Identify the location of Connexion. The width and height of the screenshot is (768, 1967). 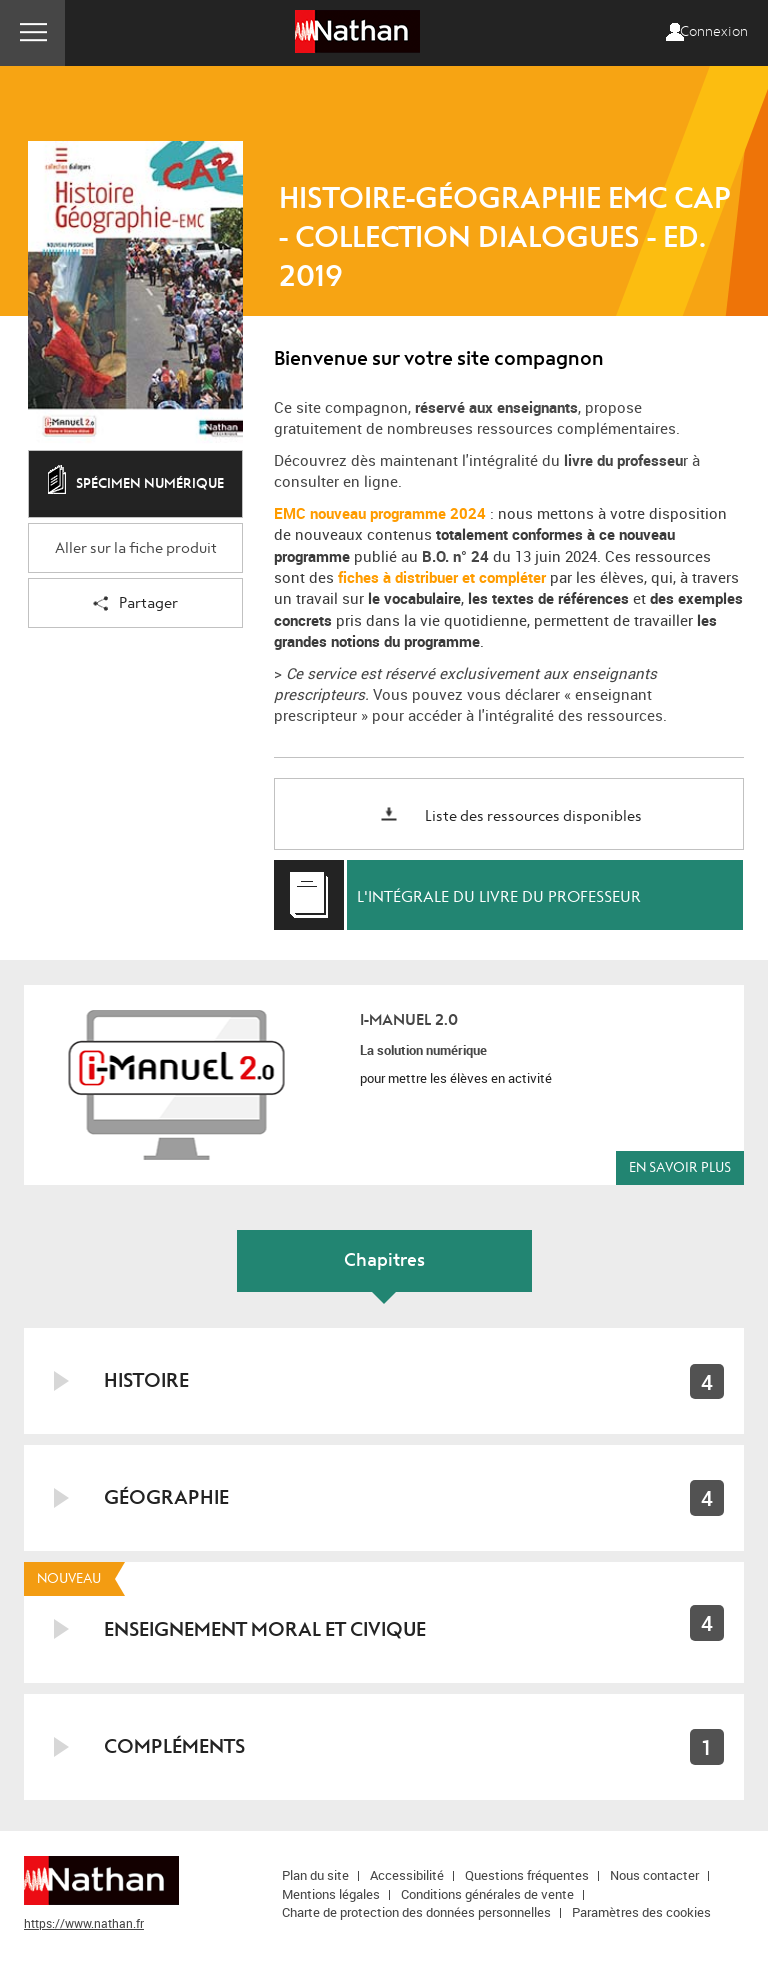
(714, 32).